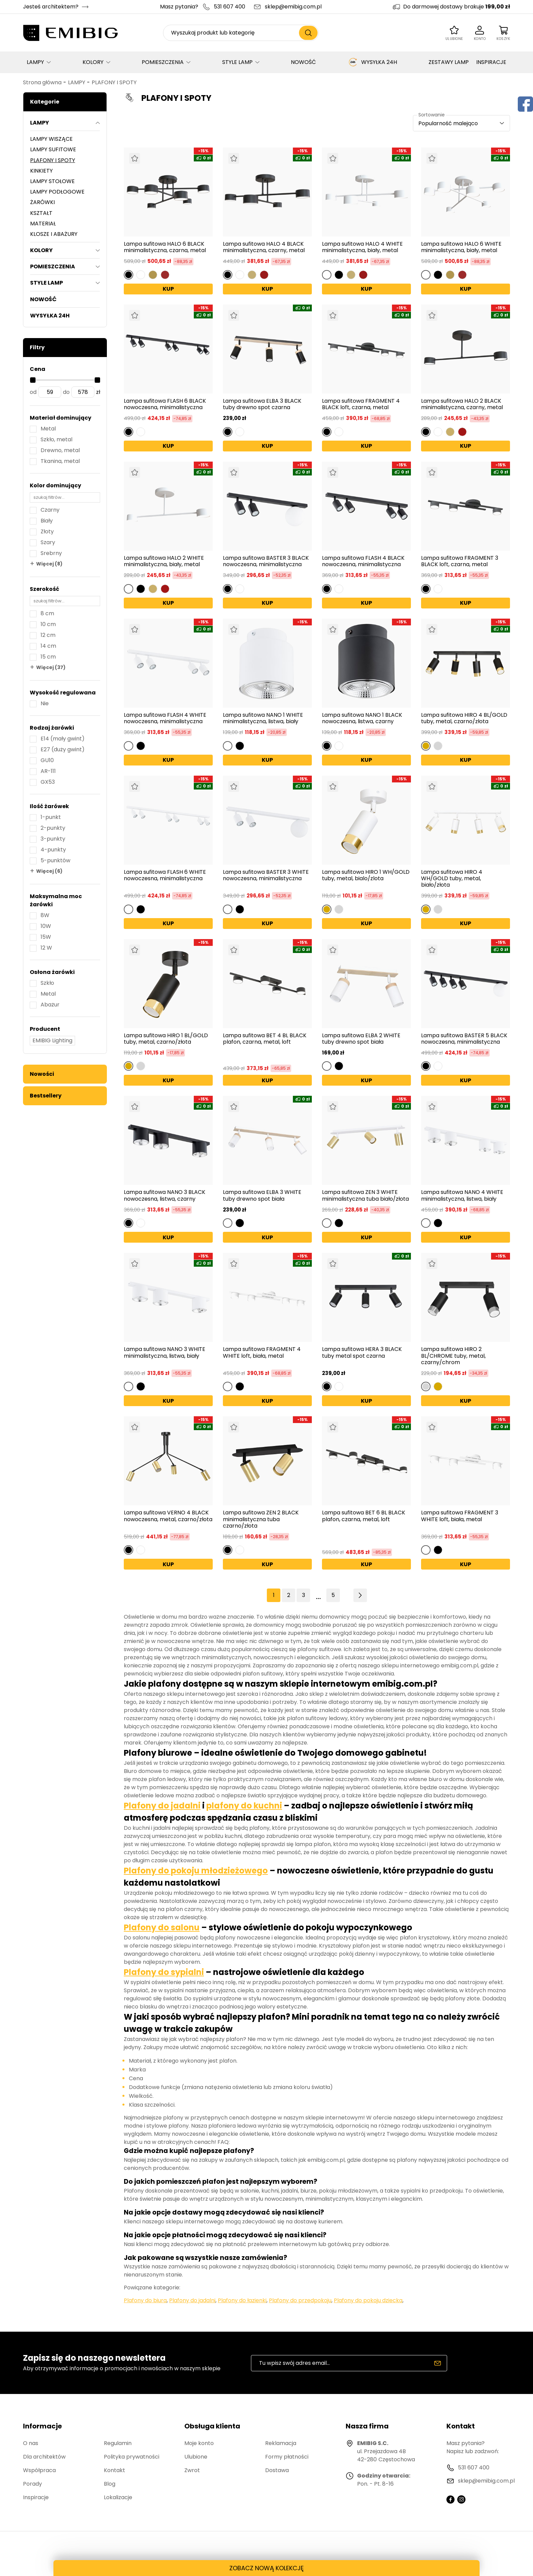 Image resolution: width=533 pixels, height=2576 pixels. Describe the element at coordinates (365, 1195) in the screenshot. I see `Lampa sufitowa ZEN 3 WHITE minimalistyczna tuba biało/złota` at that location.